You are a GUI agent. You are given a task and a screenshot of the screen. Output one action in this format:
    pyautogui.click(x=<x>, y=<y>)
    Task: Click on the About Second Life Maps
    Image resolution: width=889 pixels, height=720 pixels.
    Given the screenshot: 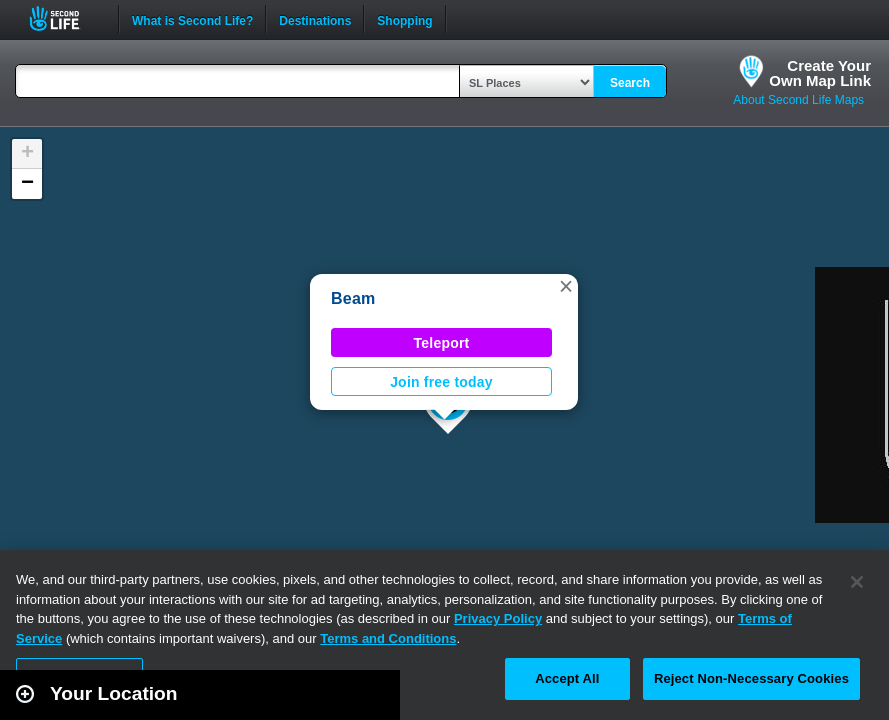 What is the action you would take?
    pyautogui.click(x=798, y=100)
    